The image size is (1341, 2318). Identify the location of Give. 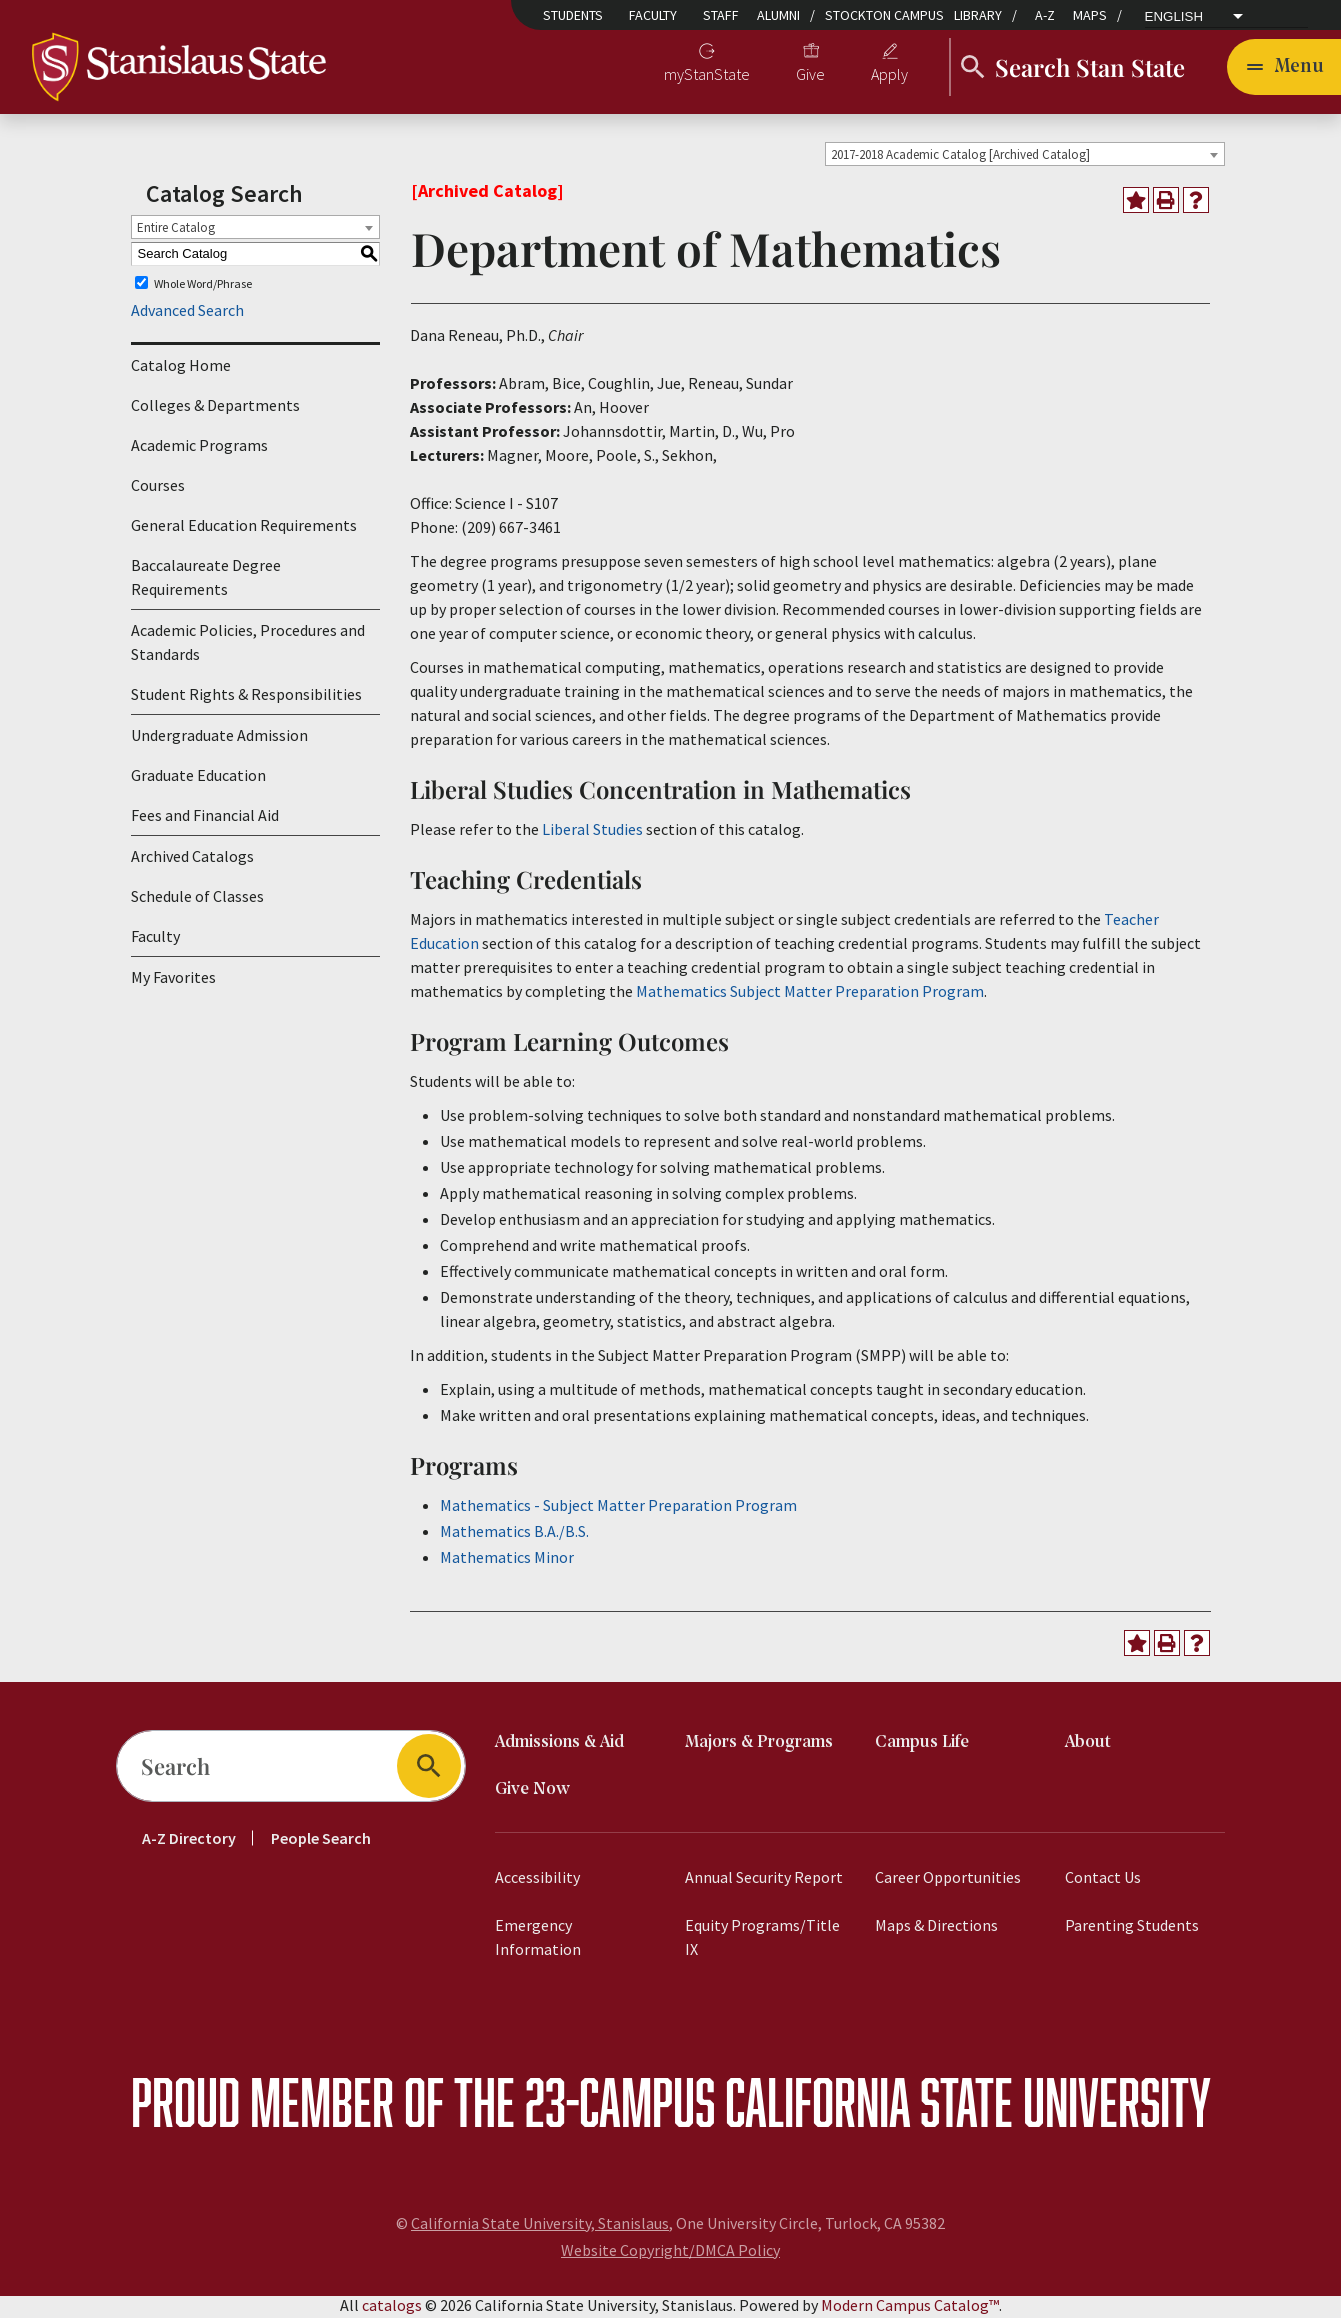
(810, 76).